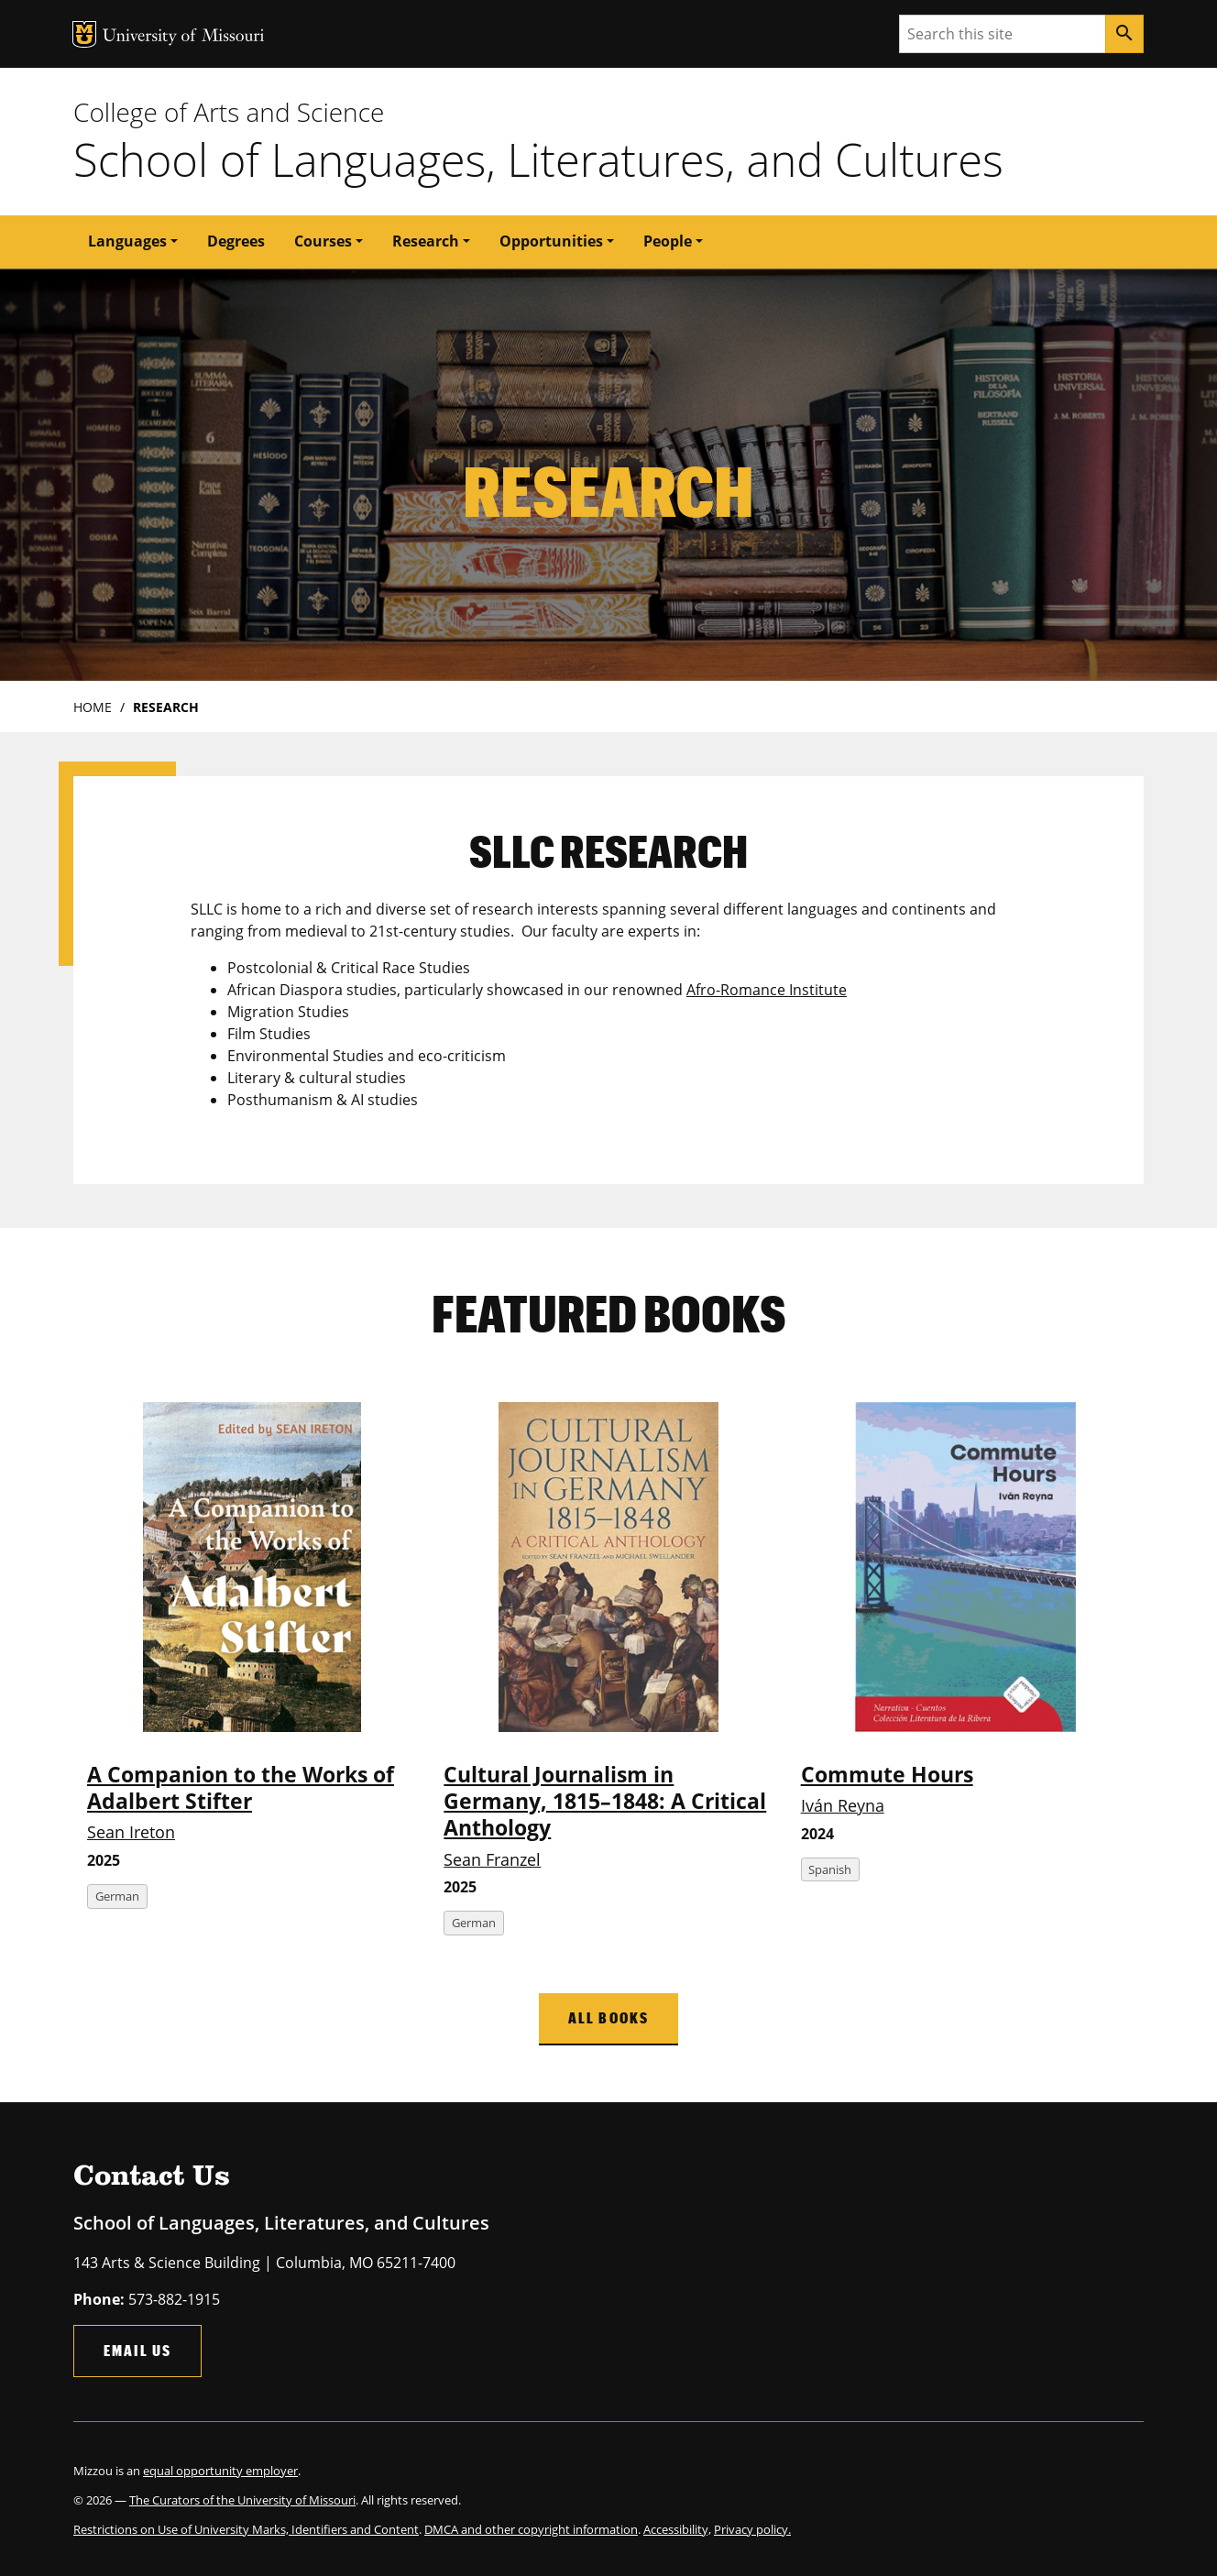  What do you see at coordinates (84, 34) in the screenshot?
I see `MU Logo` at bounding box center [84, 34].